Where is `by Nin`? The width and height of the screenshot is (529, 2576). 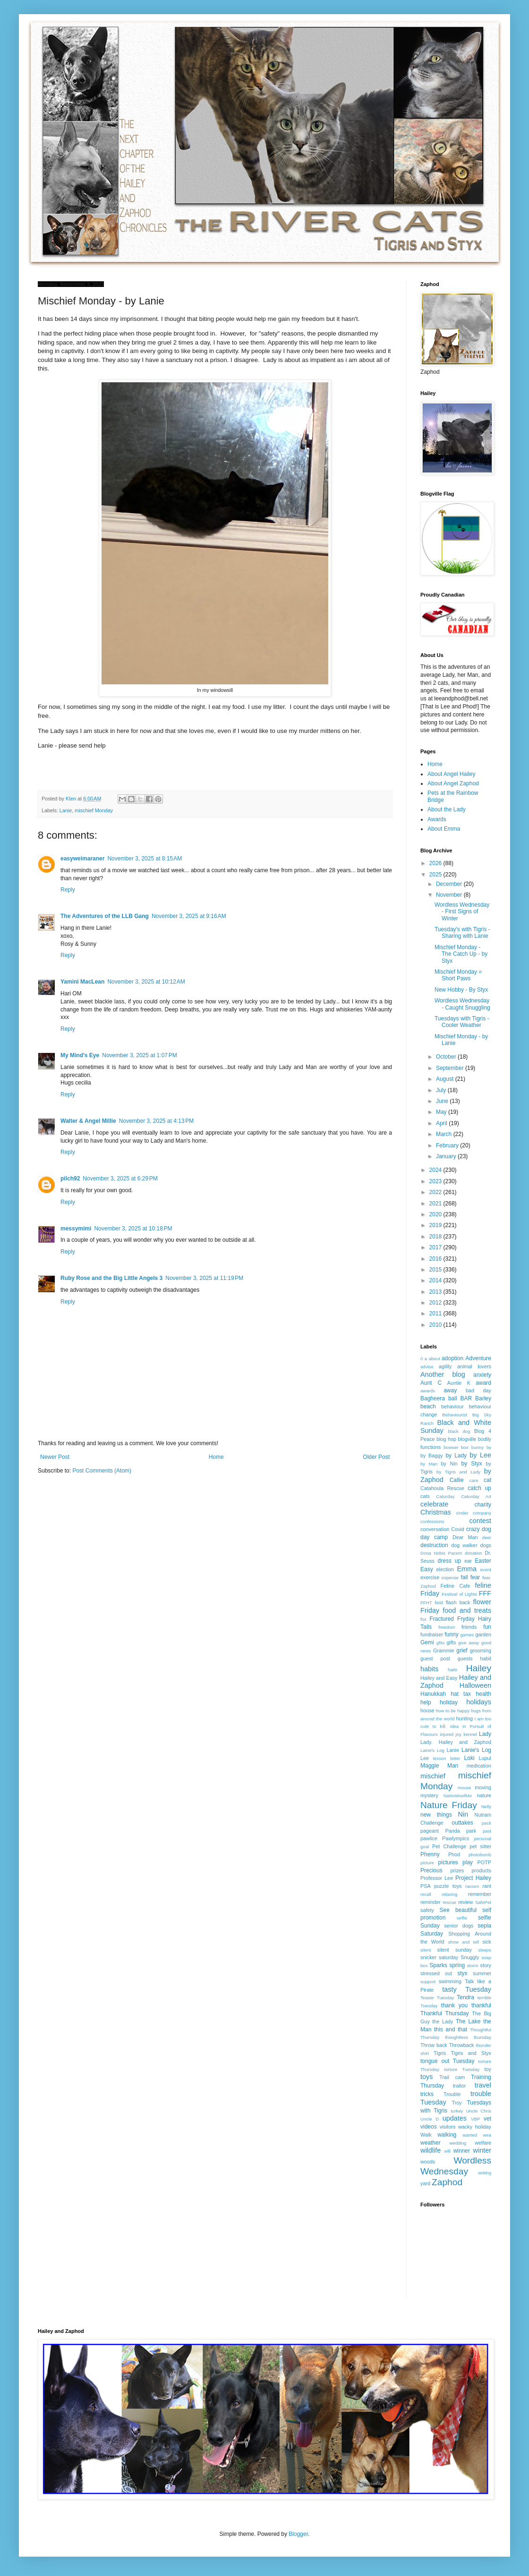
by Nin is located at coordinates (449, 1463).